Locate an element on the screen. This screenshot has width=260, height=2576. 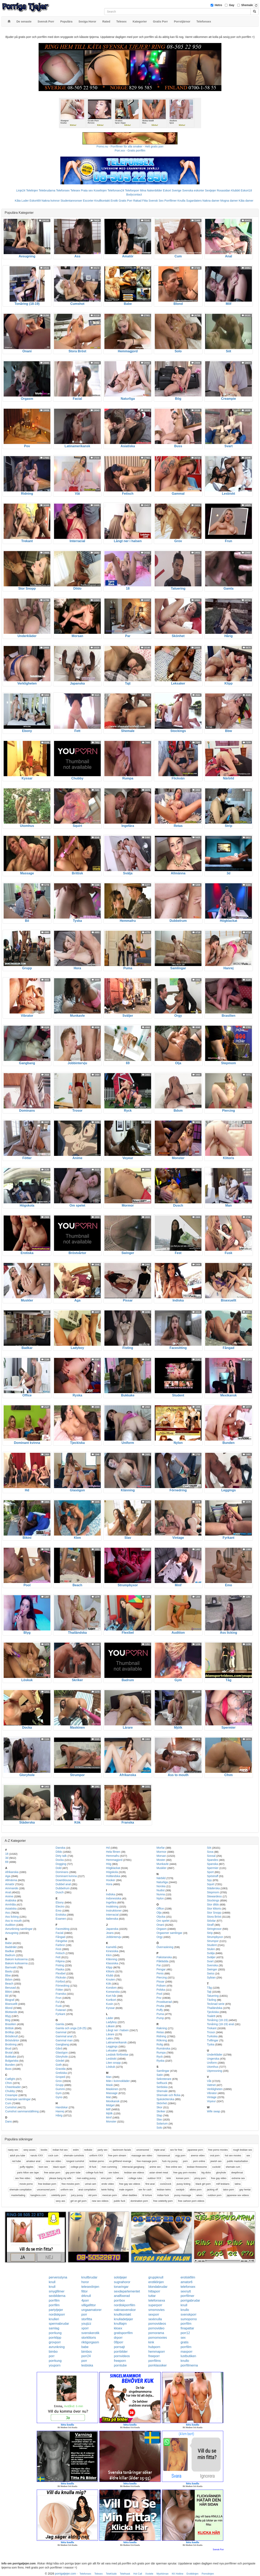
Stringtrosor is located at coordinates (214, 1928).